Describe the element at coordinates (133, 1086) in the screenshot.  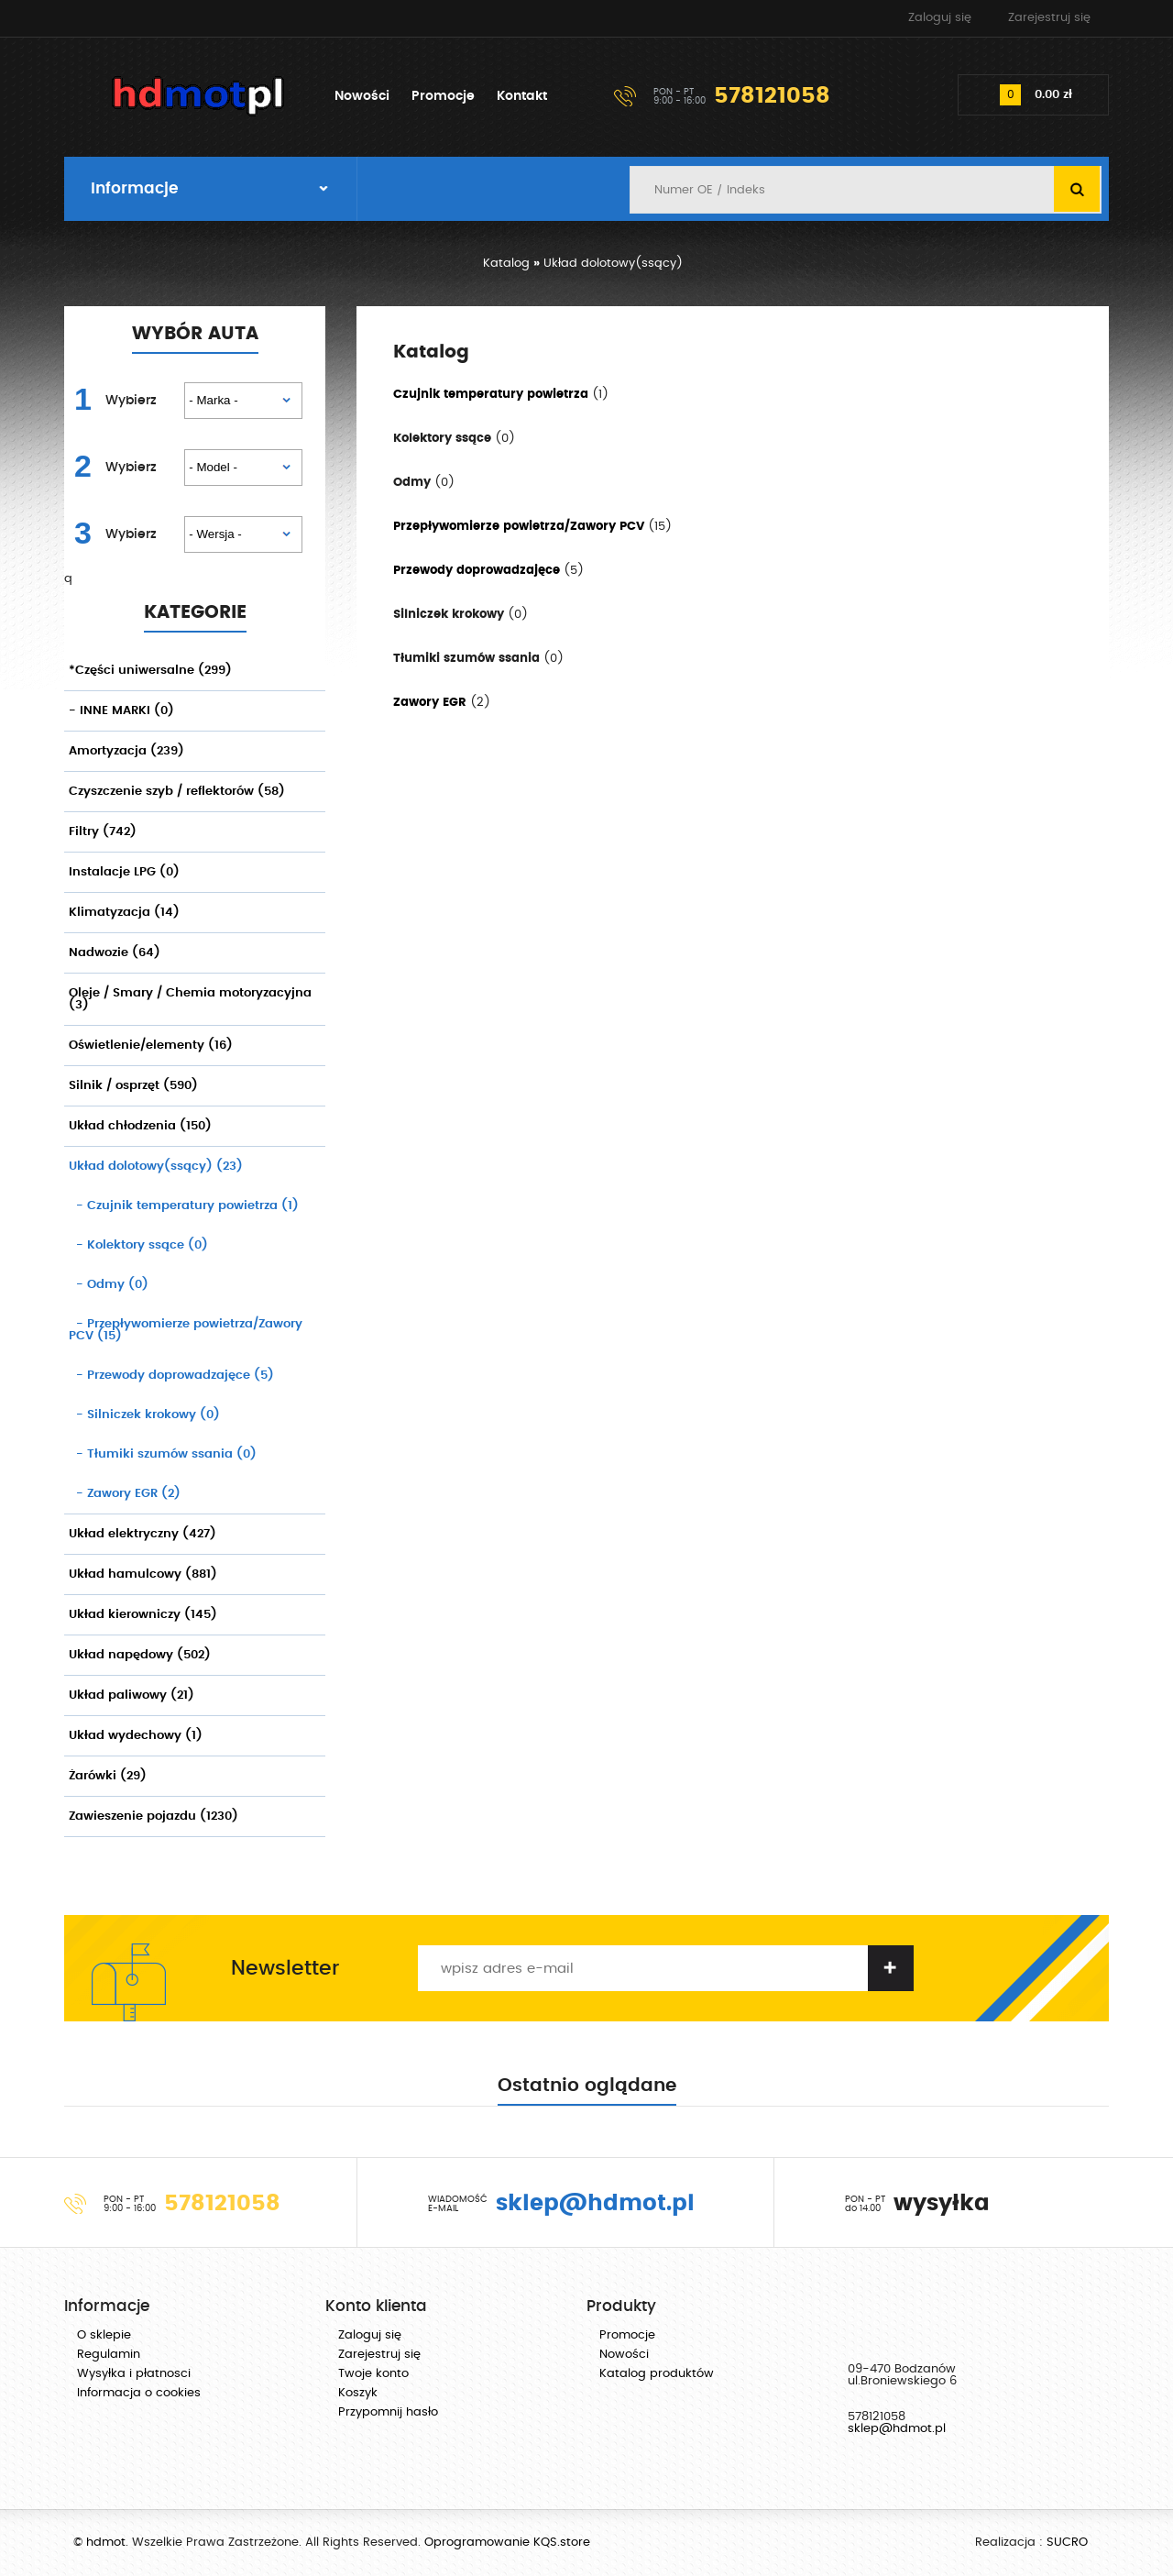
I see `Silnik / osprzęt (590)` at that location.